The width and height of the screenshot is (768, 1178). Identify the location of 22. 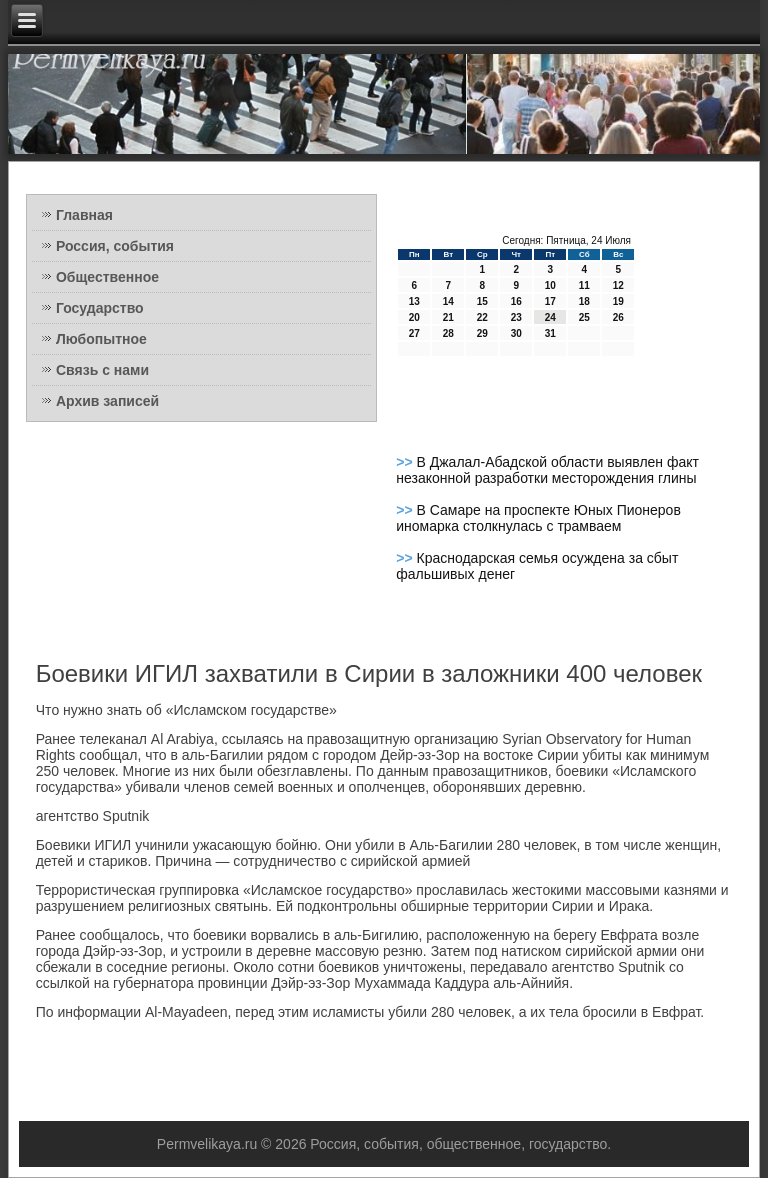
(482, 317).